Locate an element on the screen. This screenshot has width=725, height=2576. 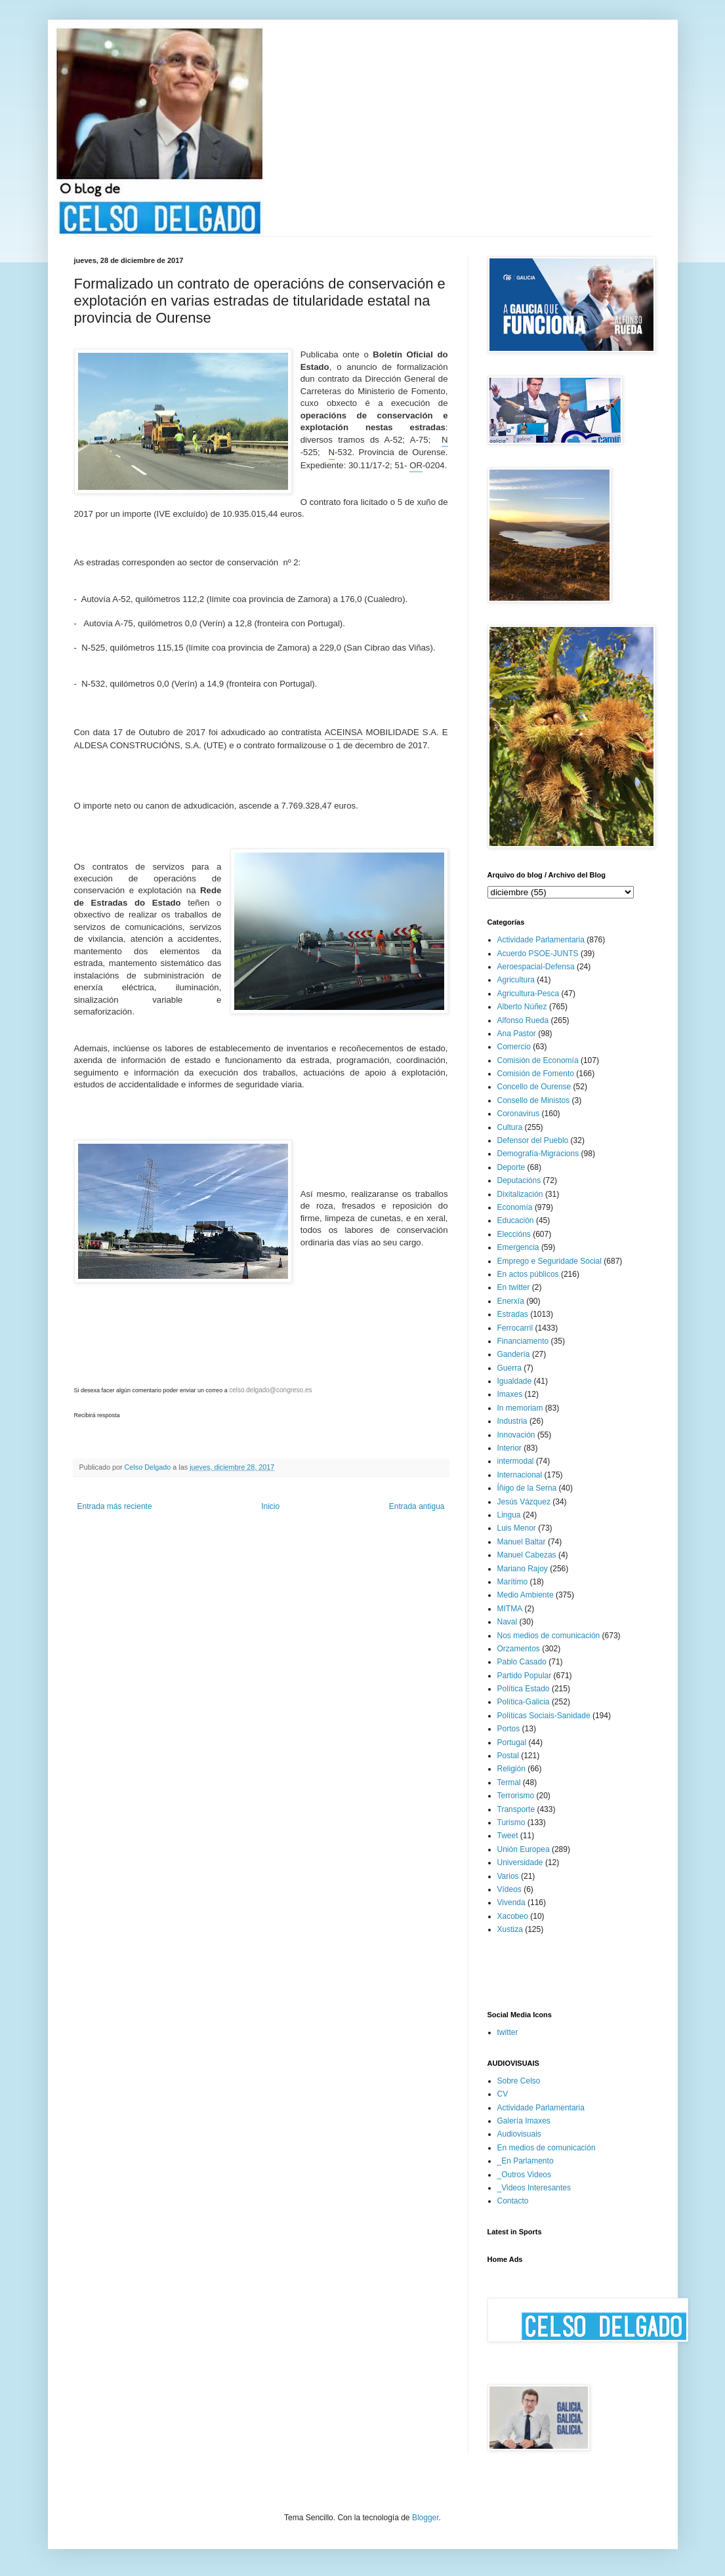
_Outros Videos is located at coordinates (524, 2174).